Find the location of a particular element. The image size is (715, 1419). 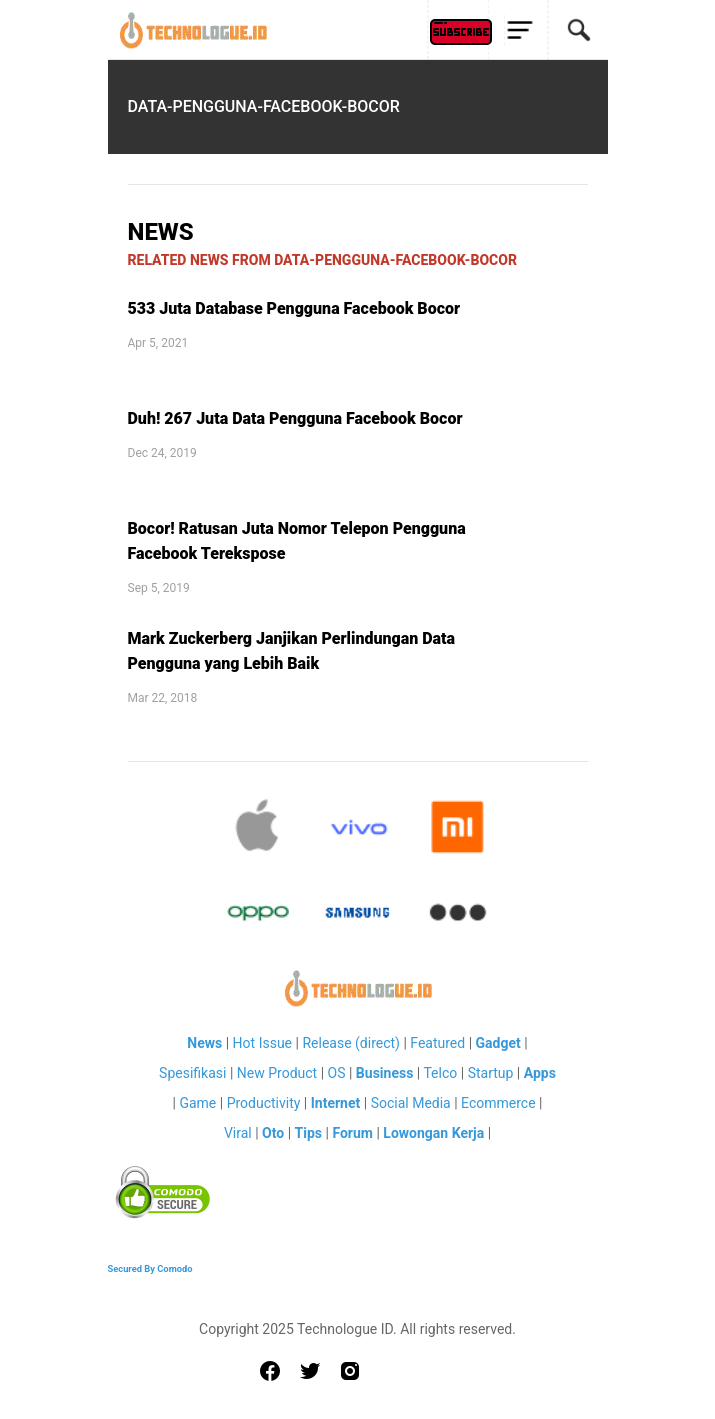

Telco is located at coordinates (440, 1073).